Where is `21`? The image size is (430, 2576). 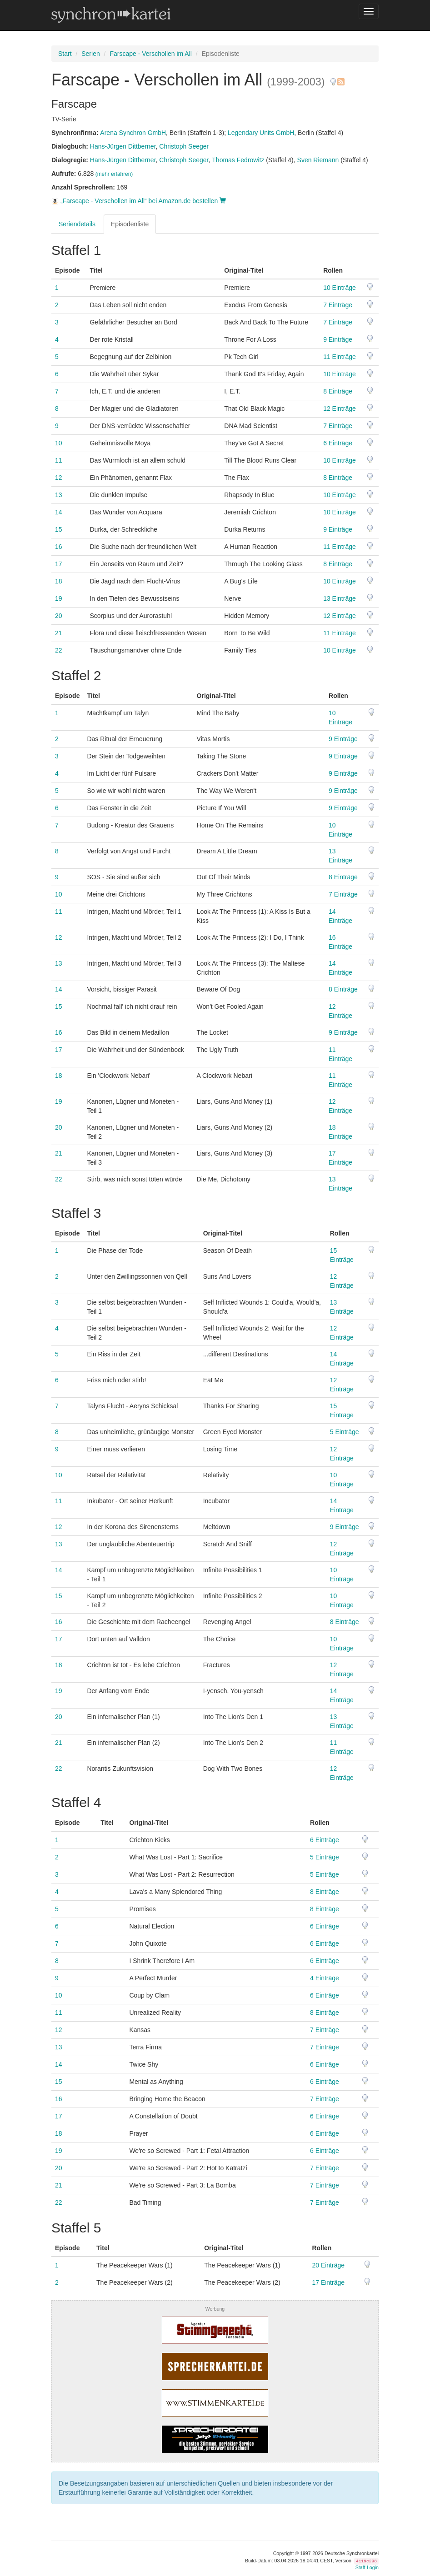
21 is located at coordinates (58, 633).